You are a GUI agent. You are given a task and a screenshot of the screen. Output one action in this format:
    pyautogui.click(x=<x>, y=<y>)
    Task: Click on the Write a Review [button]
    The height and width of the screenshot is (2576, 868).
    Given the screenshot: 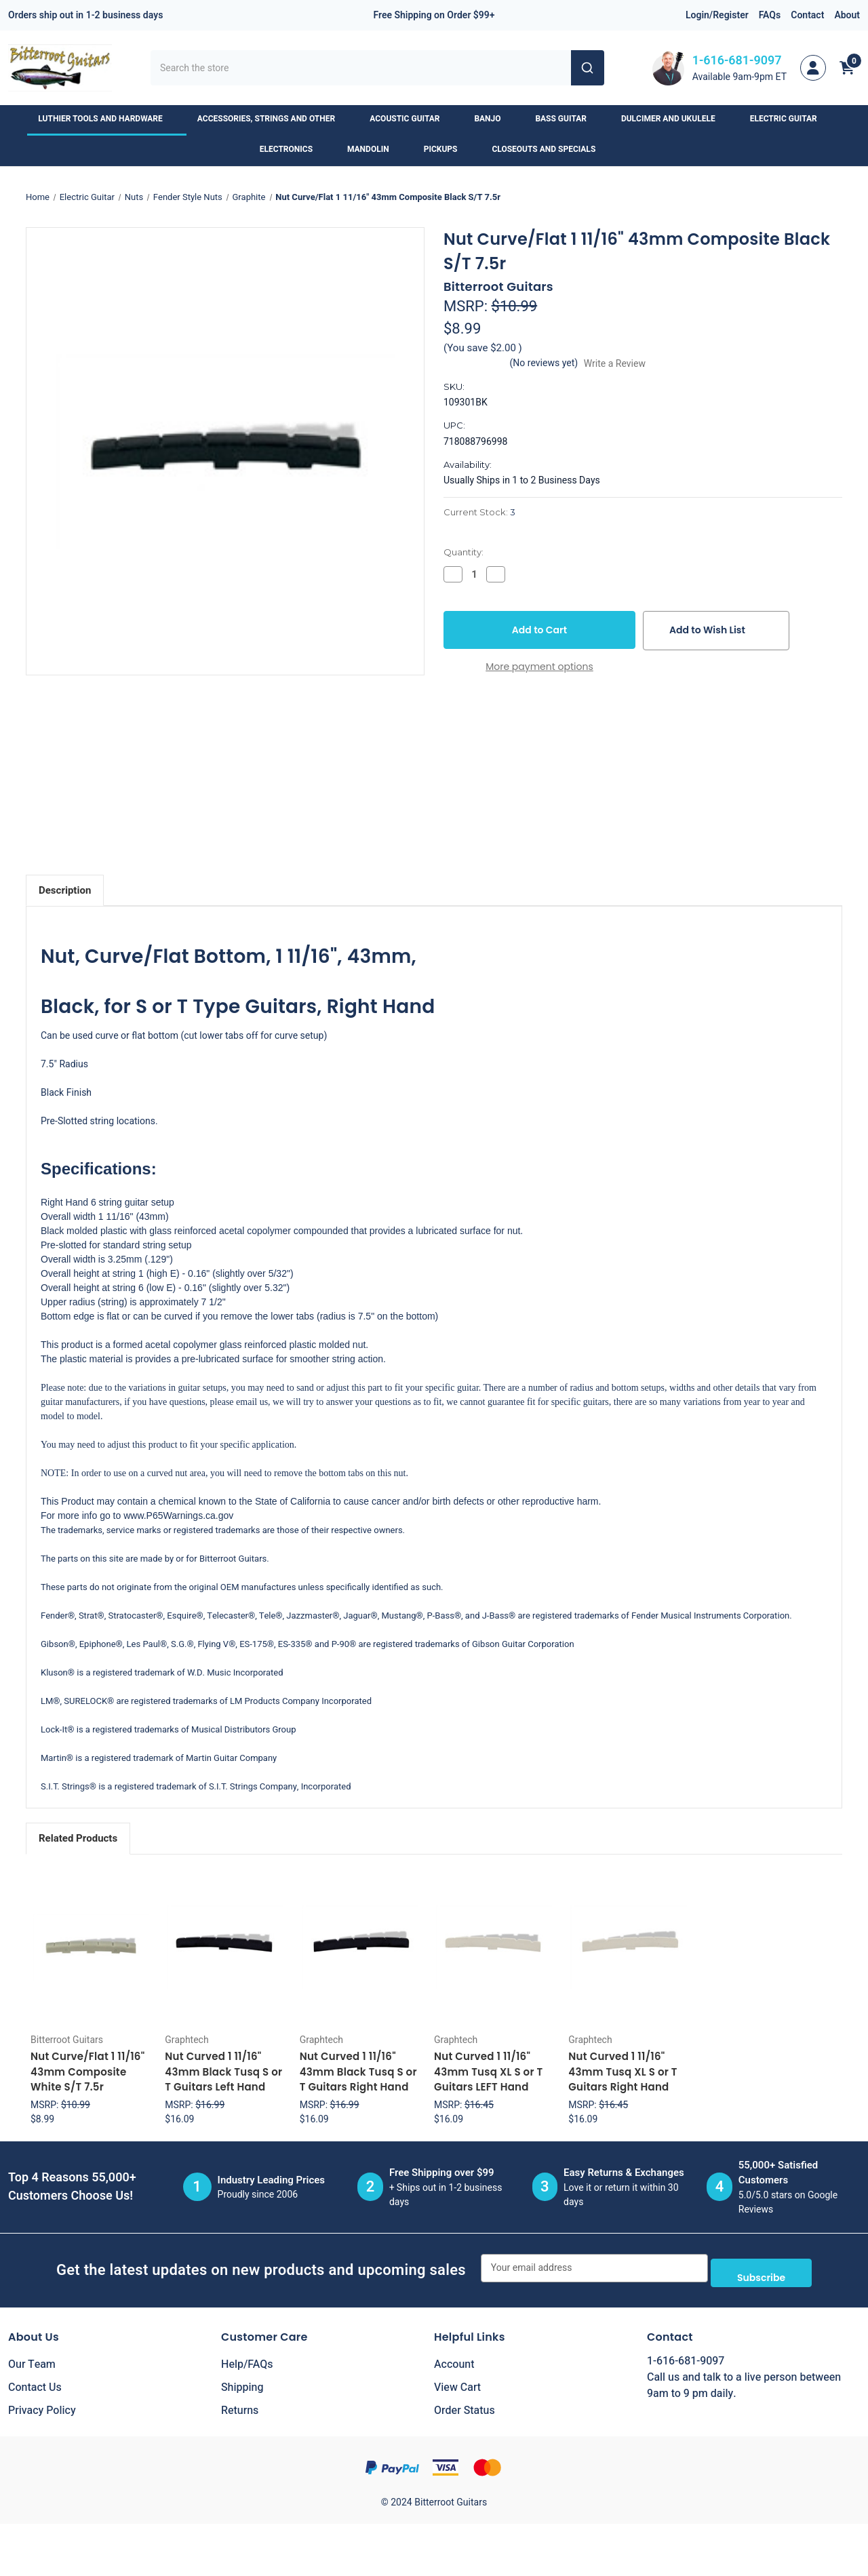 What is the action you would take?
    pyautogui.click(x=615, y=364)
    